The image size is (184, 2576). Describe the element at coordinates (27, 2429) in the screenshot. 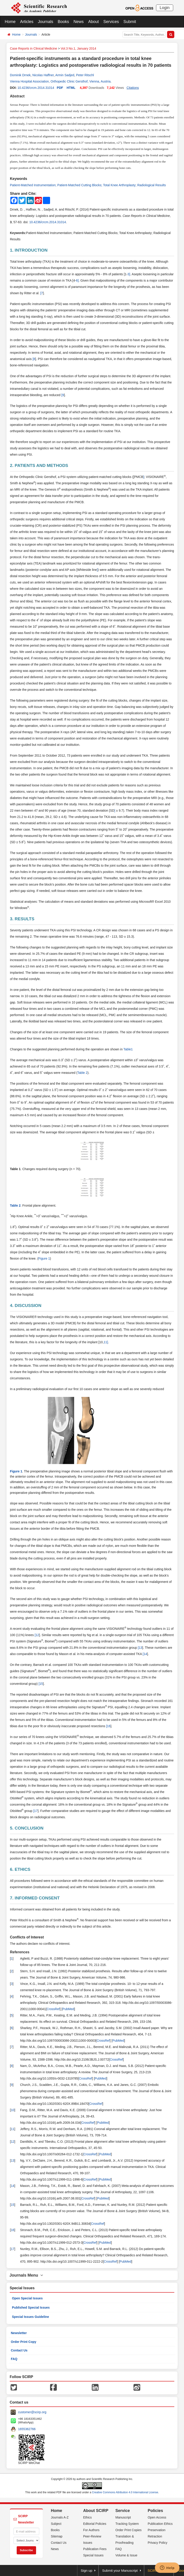

I see `1655362766` at that location.